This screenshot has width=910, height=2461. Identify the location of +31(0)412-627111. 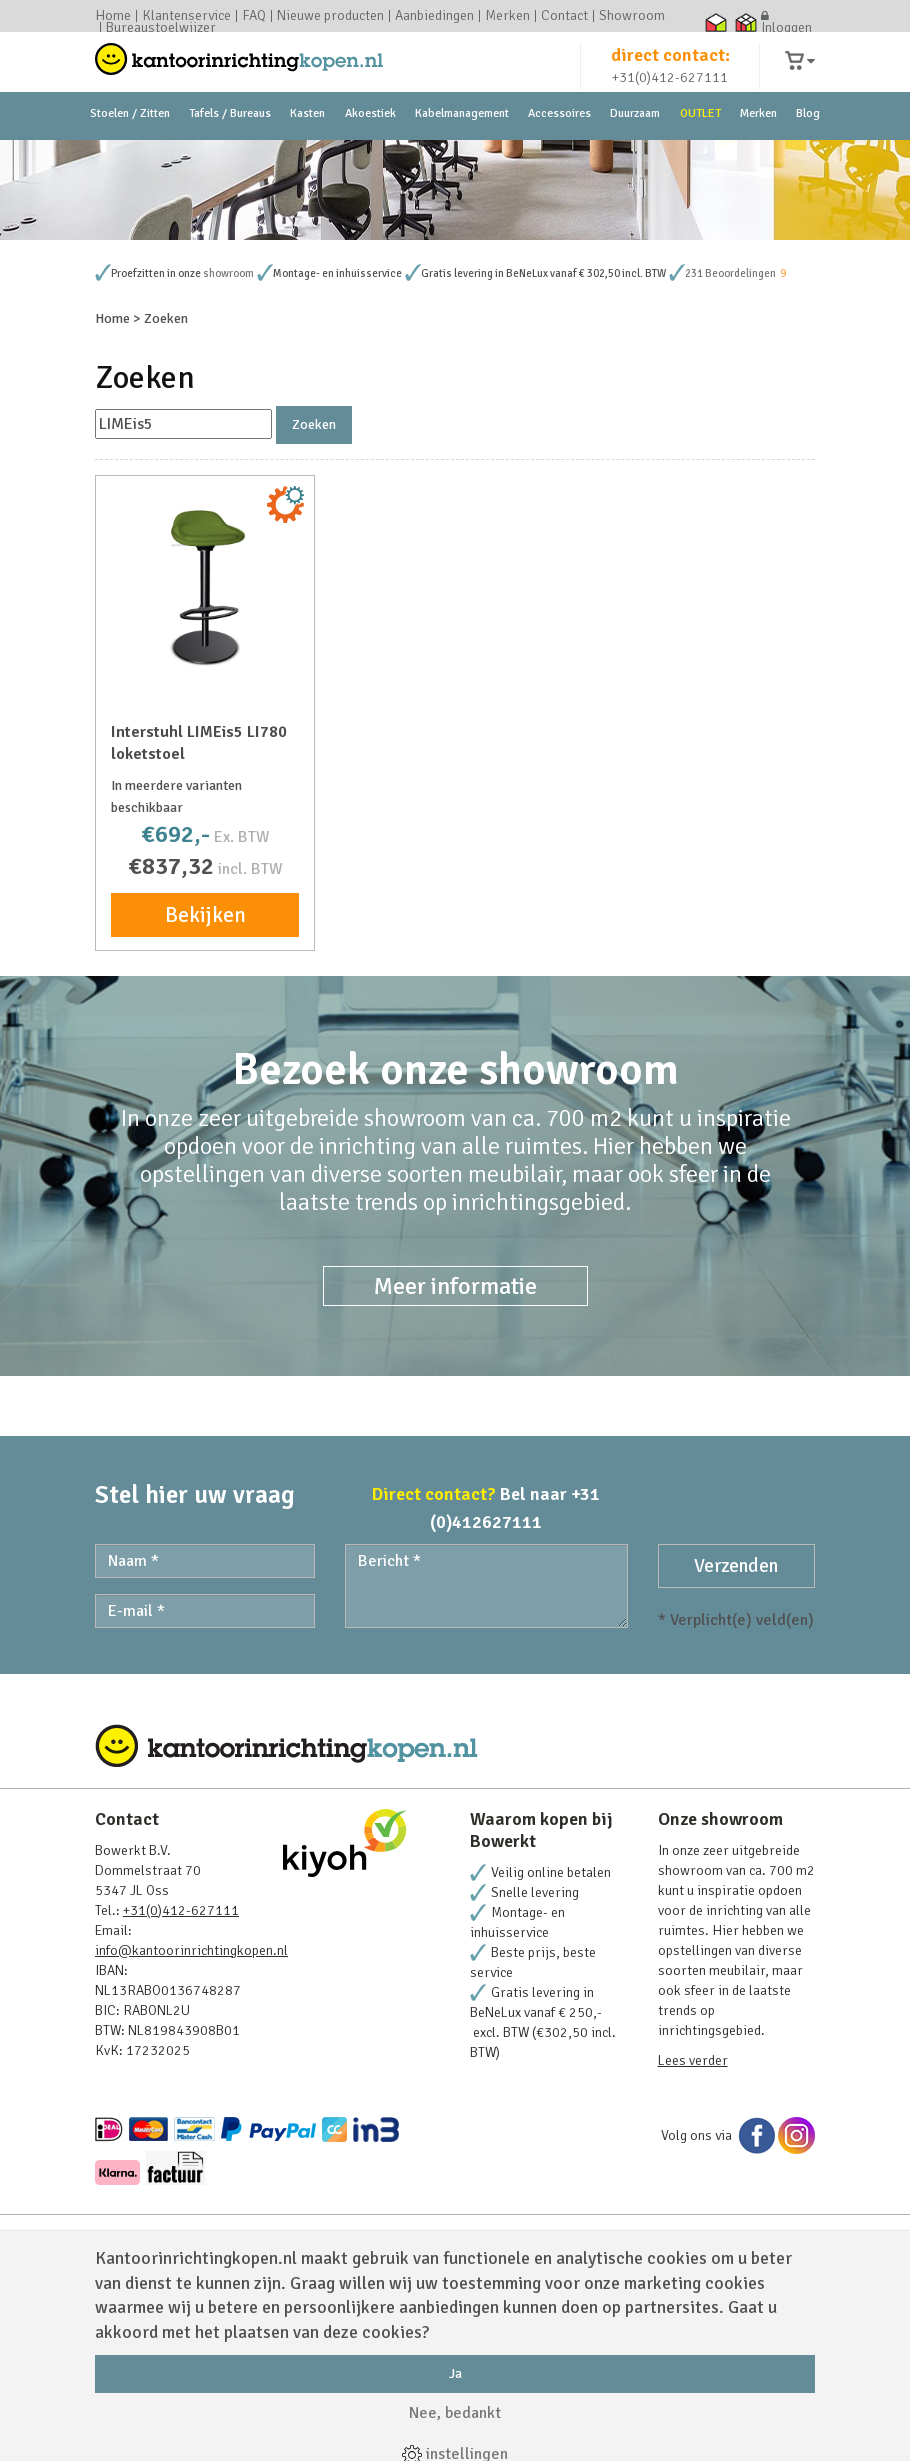
(670, 96).